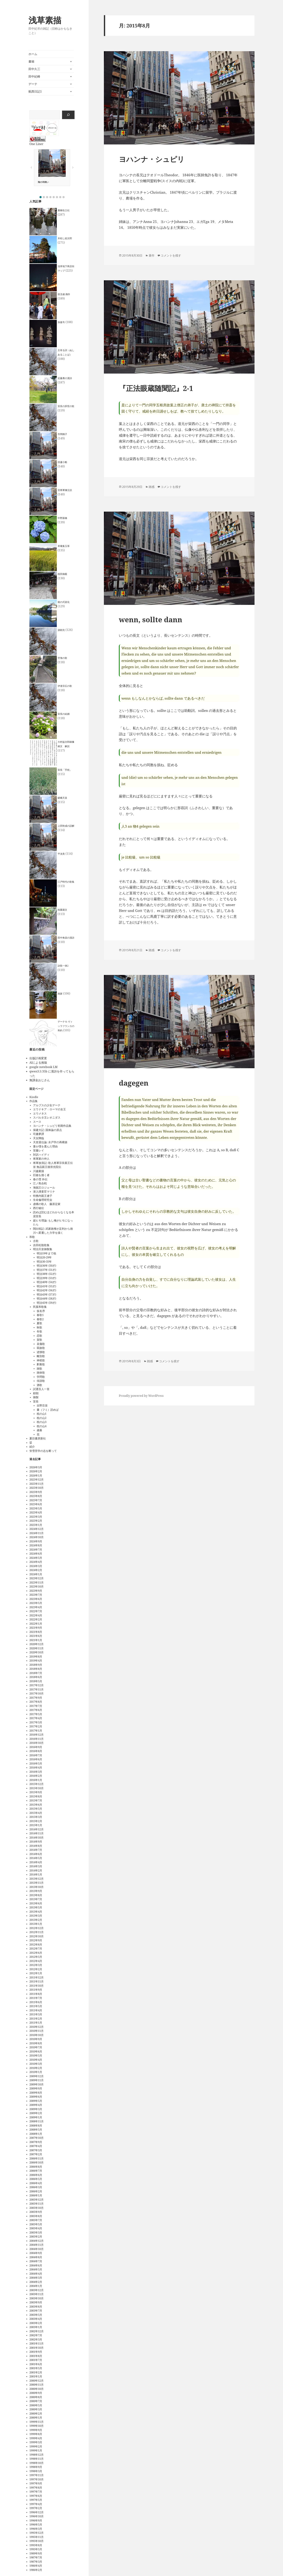  I want to click on 2025年8月, so click(35, 1496).